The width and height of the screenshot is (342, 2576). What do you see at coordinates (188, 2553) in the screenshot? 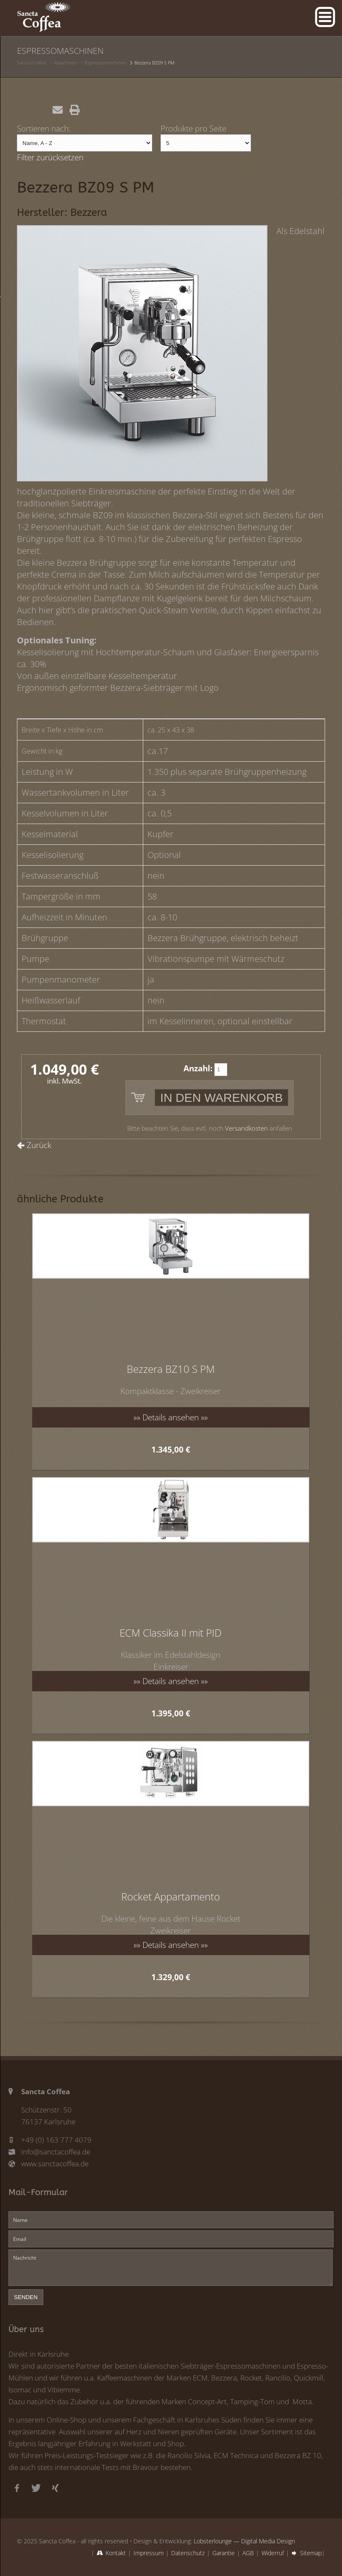
I see `Datenschutz` at bounding box center [188, 2553].